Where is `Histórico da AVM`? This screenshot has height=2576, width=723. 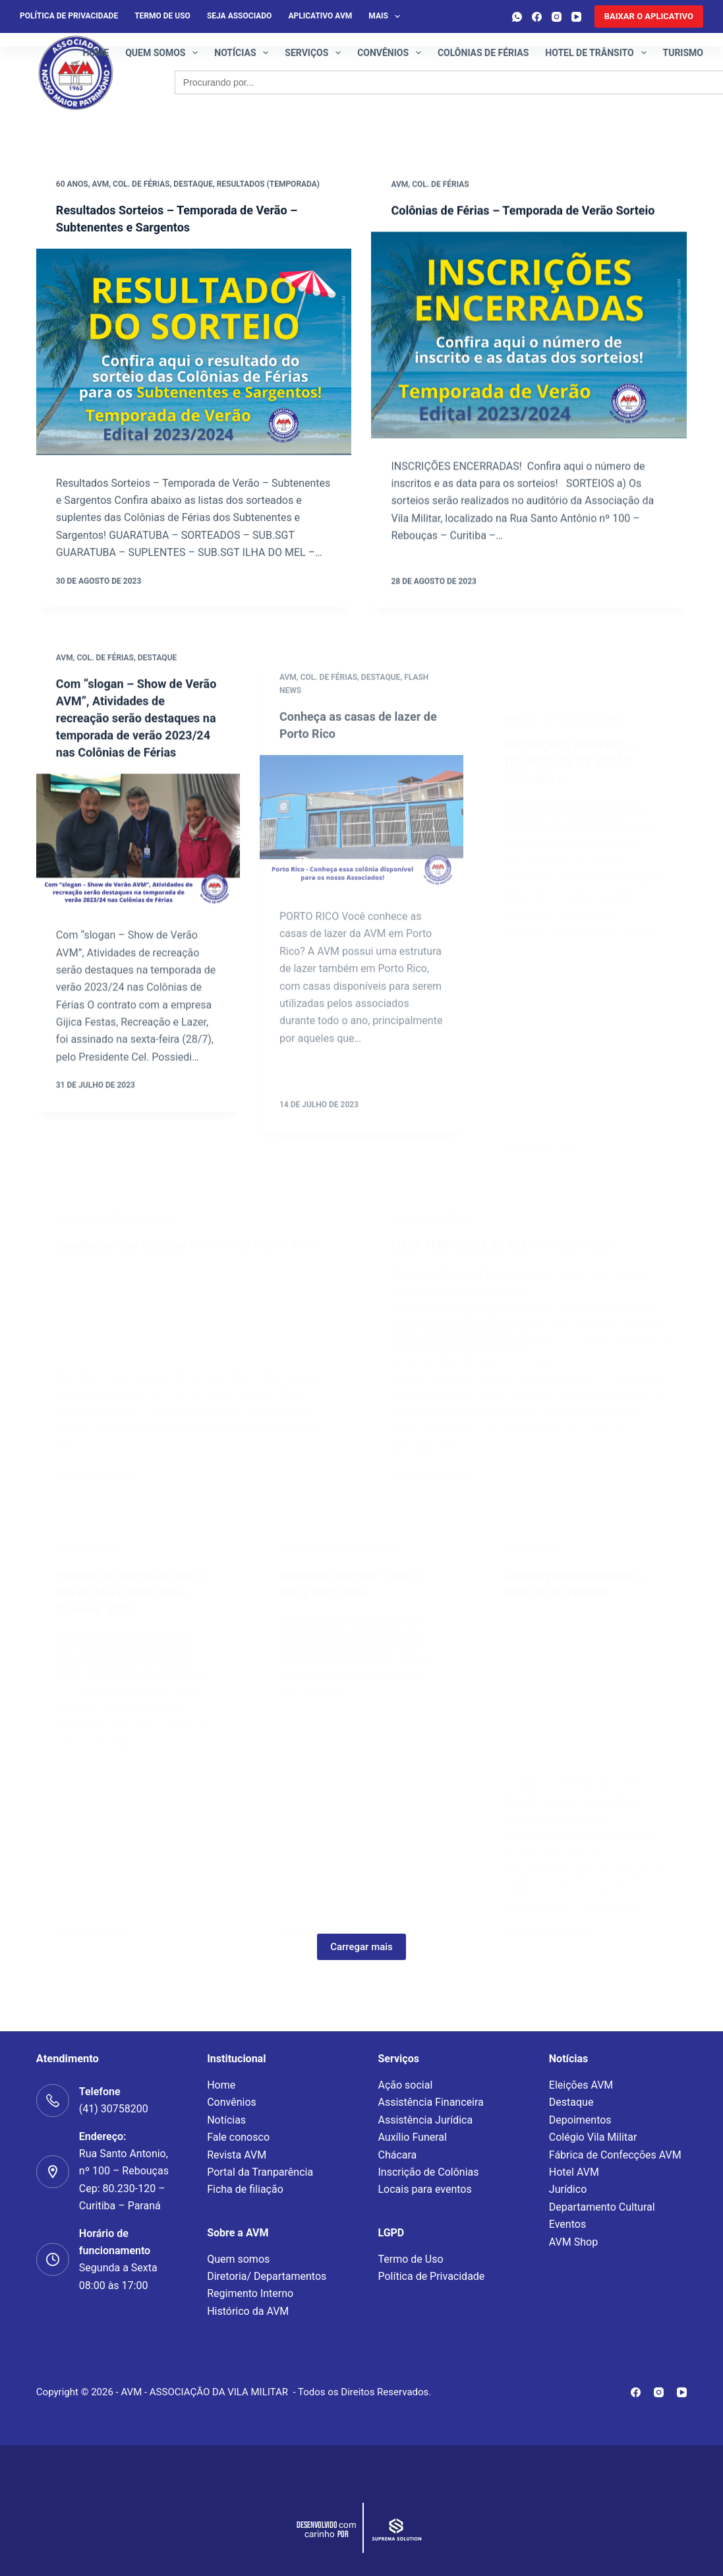
Histórico da AVM is located at coordinates (248, 2311).